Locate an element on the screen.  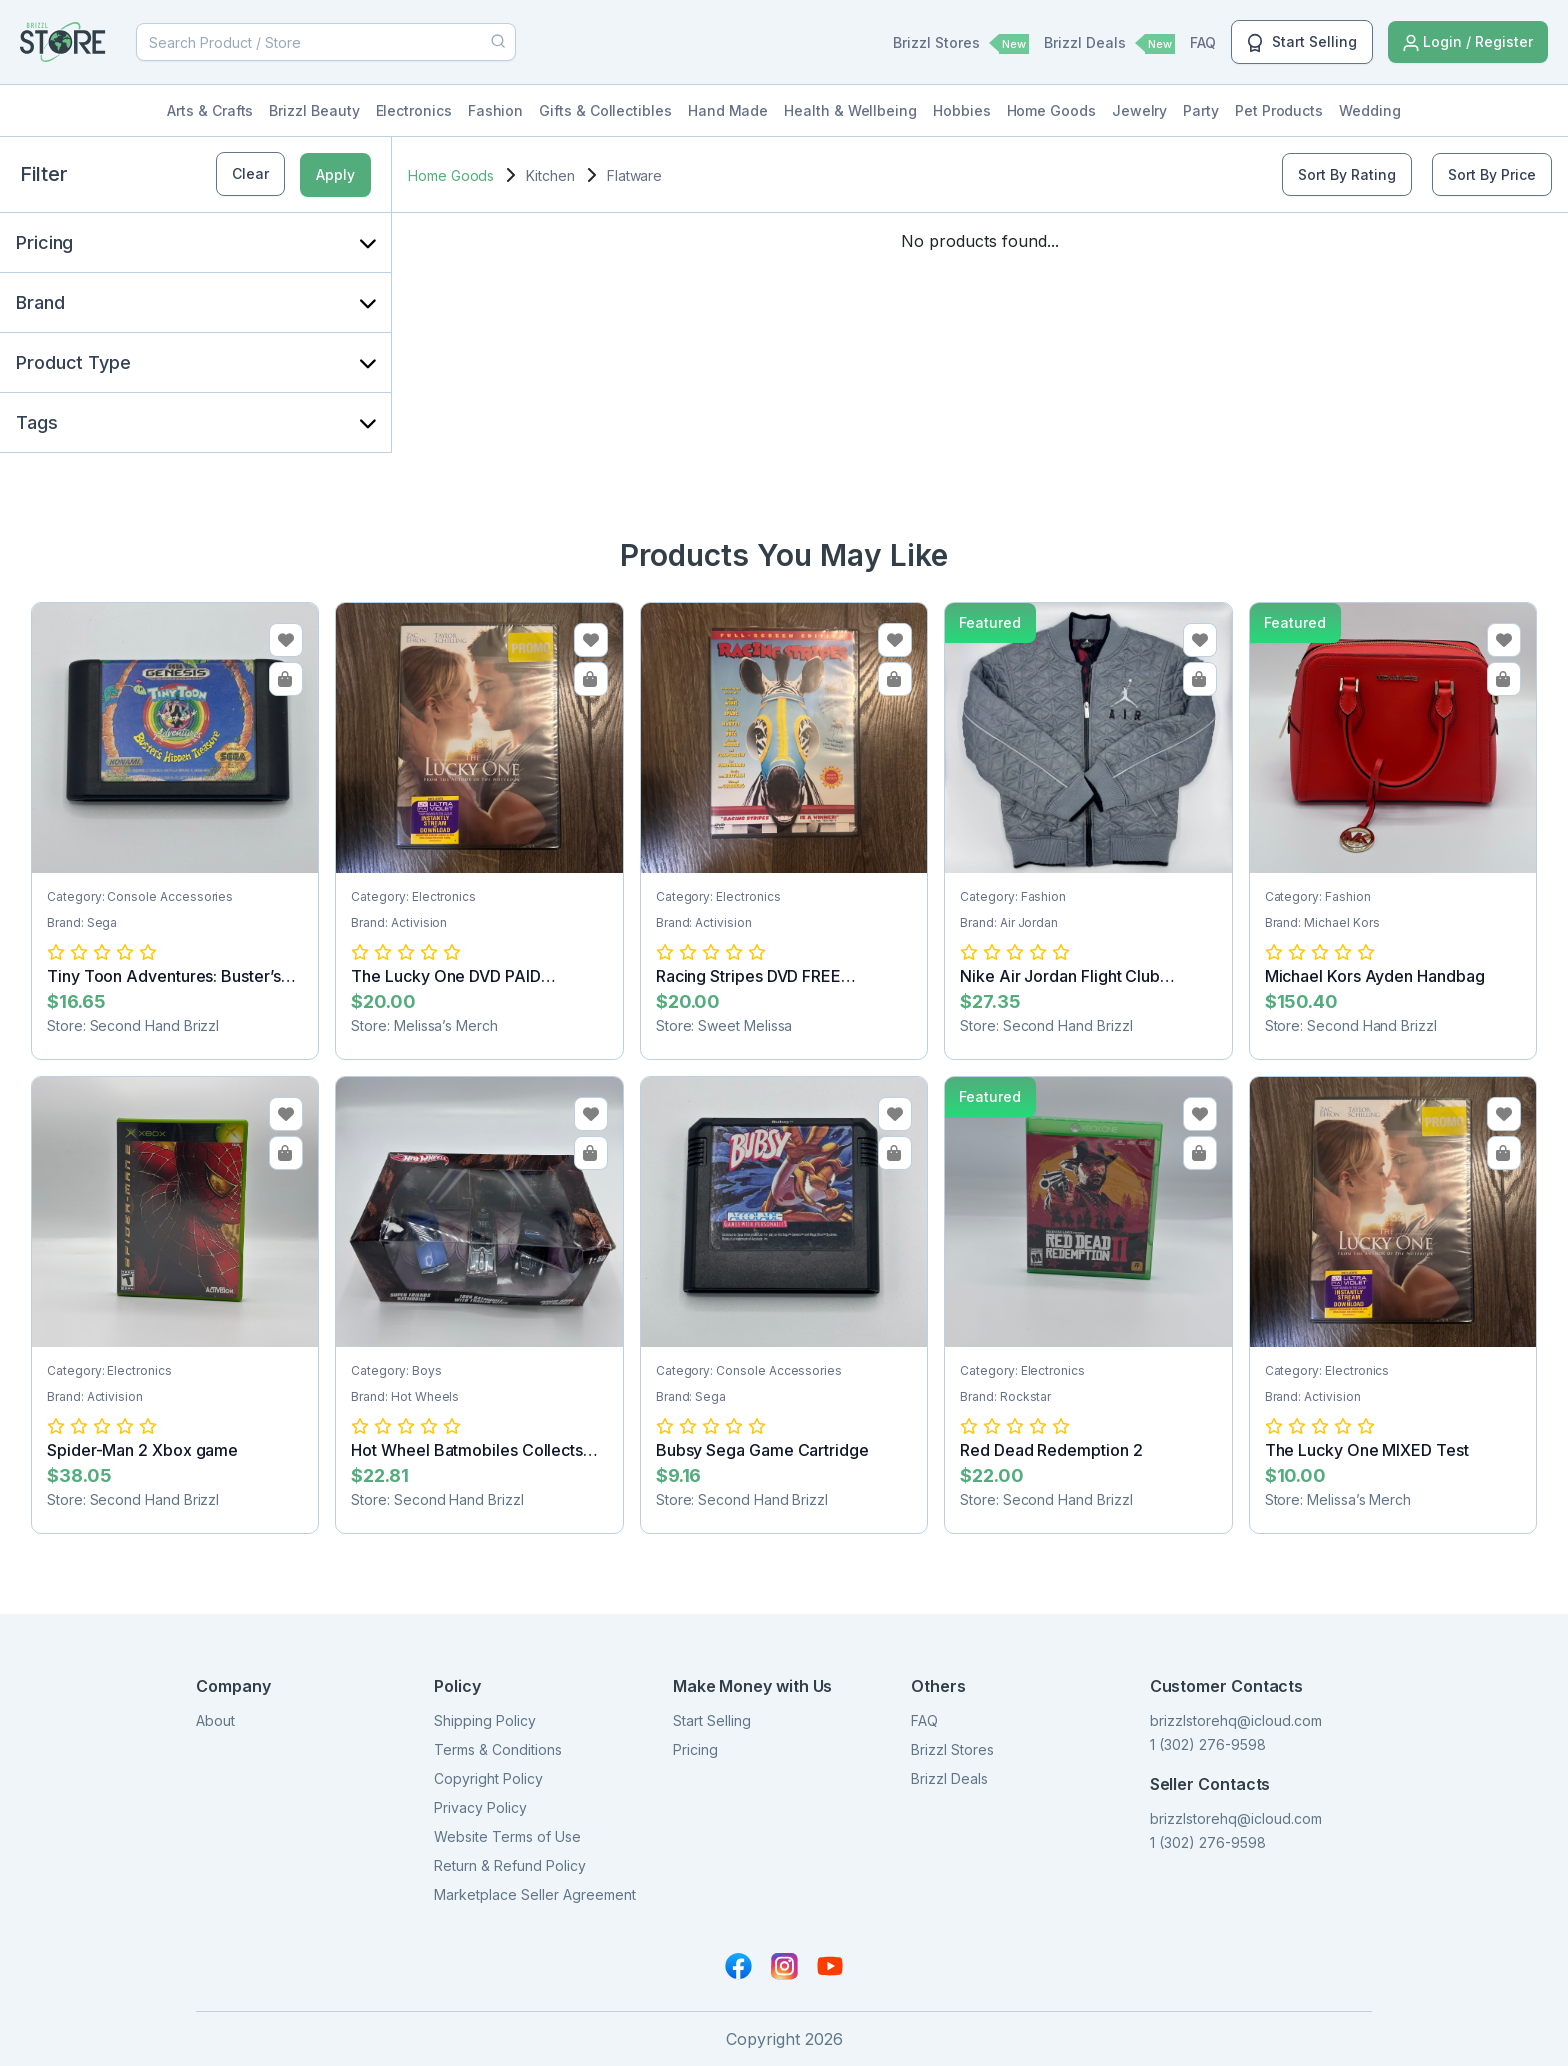
FAQ is located at coordinates (1203, 42).